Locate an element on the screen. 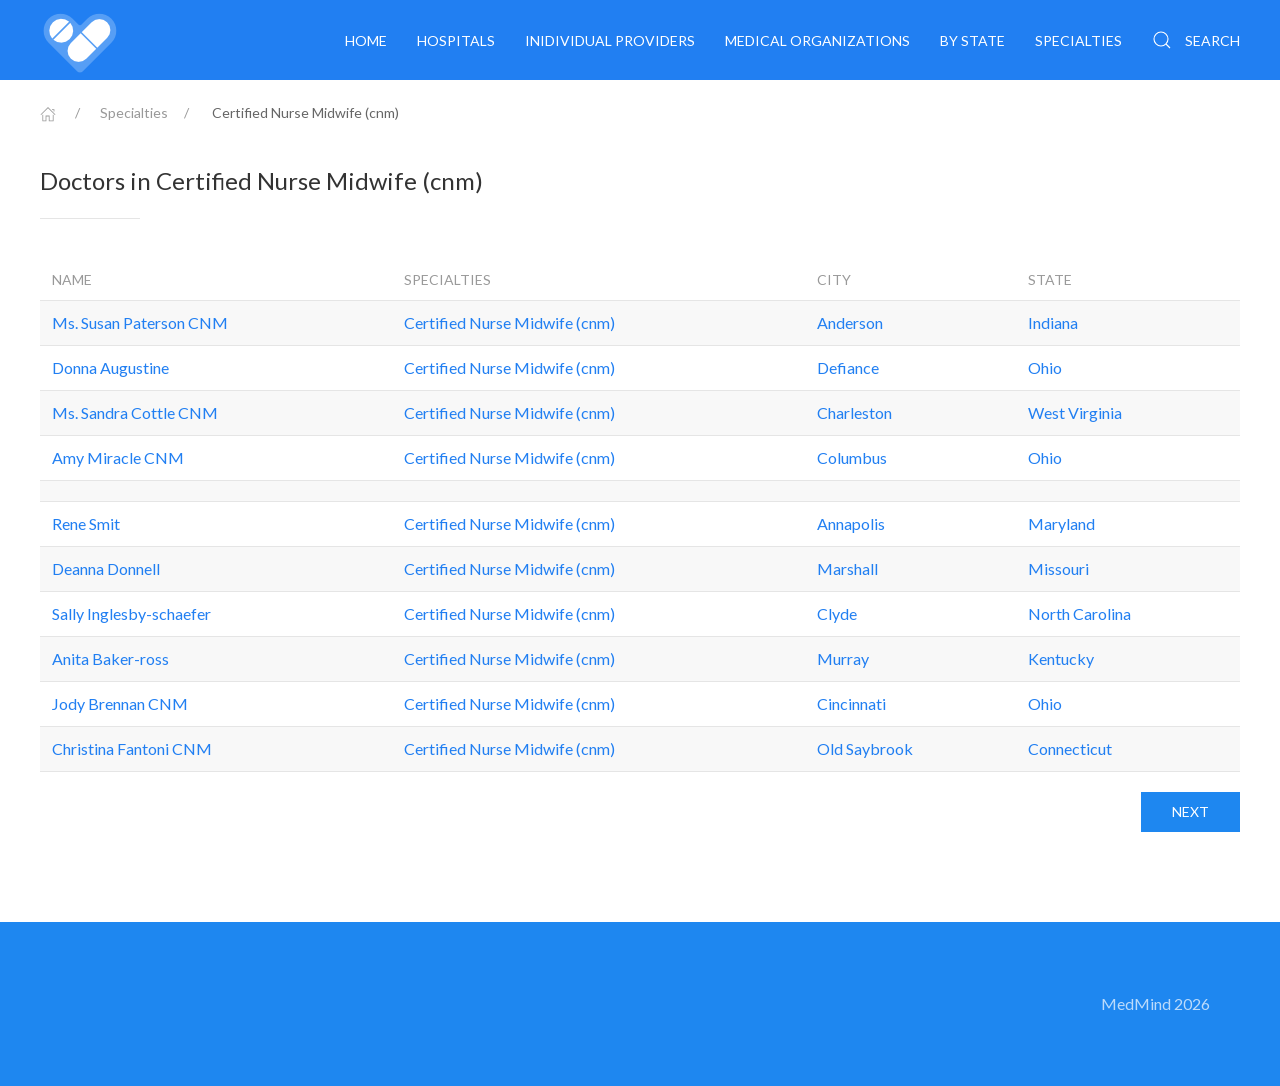  Kentucky is located at coordinates (1061, 658).